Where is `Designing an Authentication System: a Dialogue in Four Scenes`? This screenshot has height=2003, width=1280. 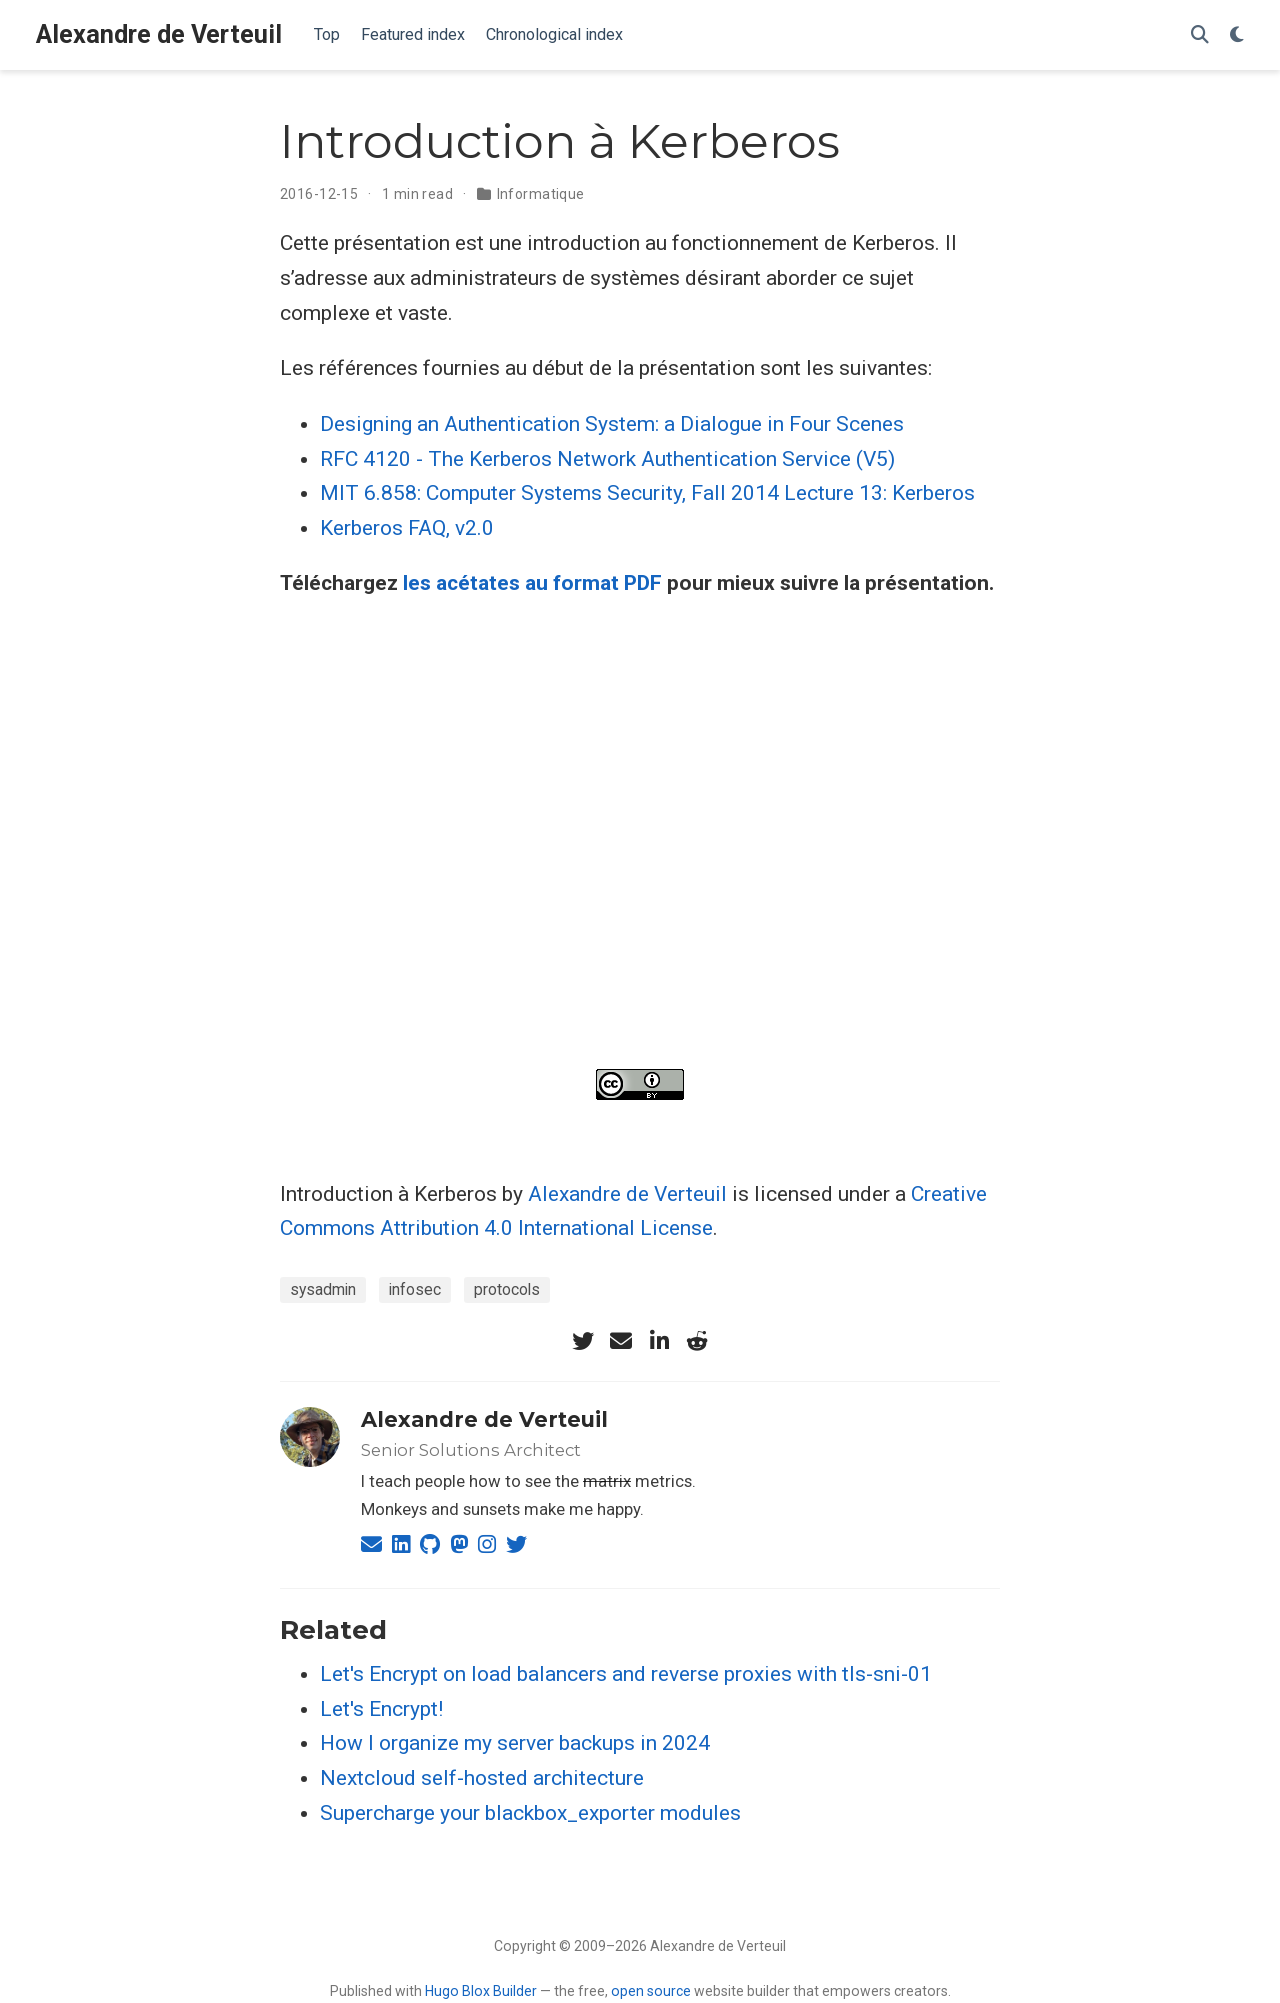 Designing an Authentication System: a Dialogue in Four Scenes is located at coordinates (612, 424).